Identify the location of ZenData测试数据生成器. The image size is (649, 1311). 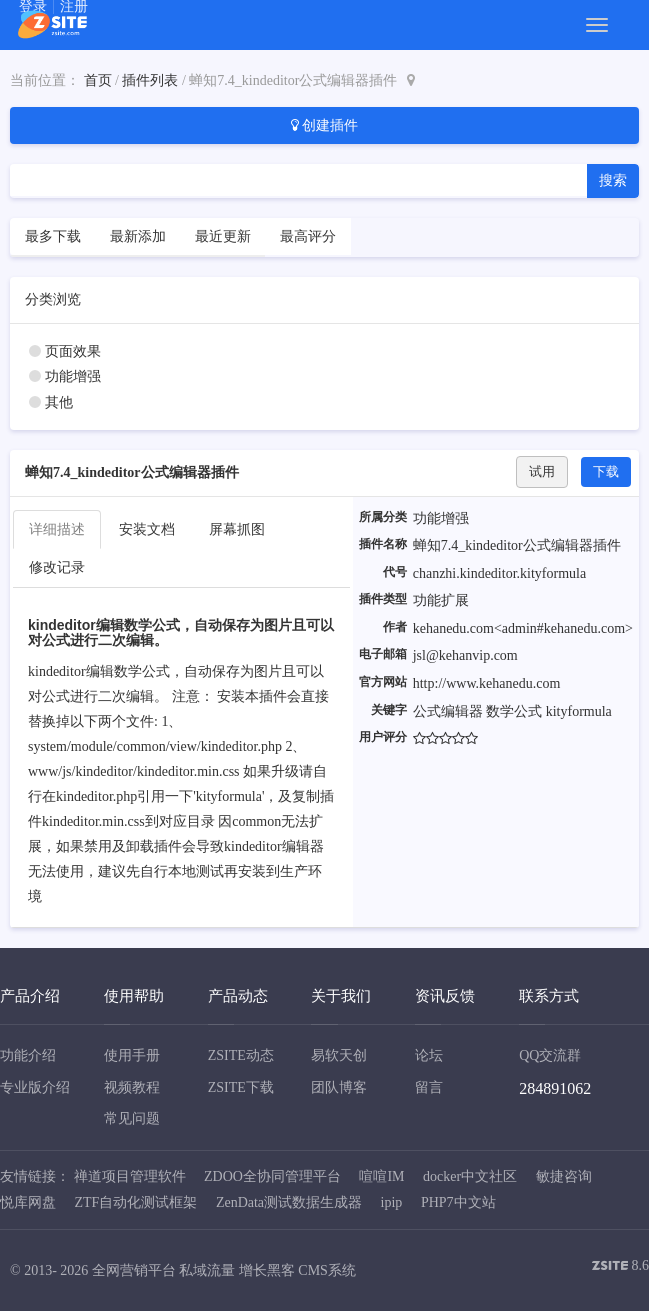
(289, 1202).